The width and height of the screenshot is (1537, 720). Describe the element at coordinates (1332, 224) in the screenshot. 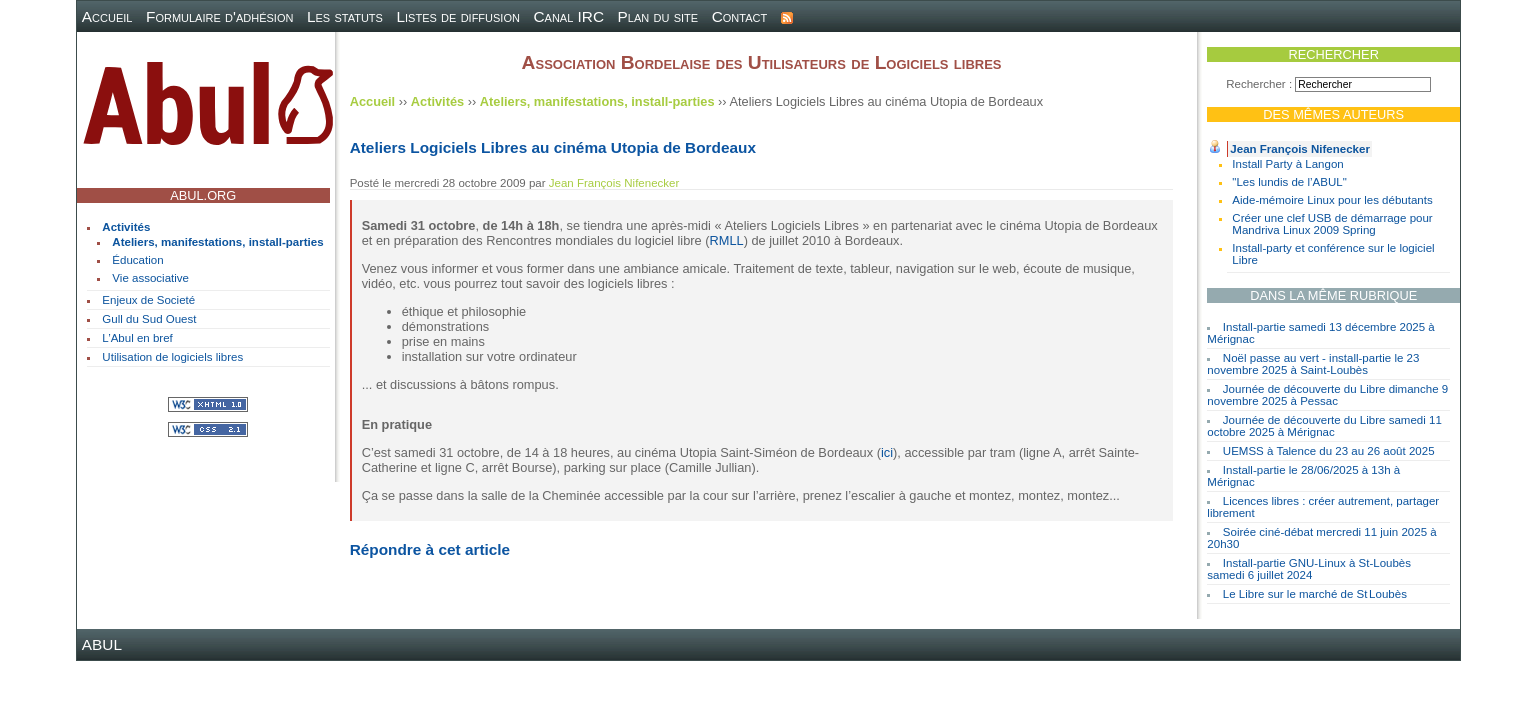

I see `Créer une clef USB de démarrage pour Mandriva Linux 2009 Spring` at that location.